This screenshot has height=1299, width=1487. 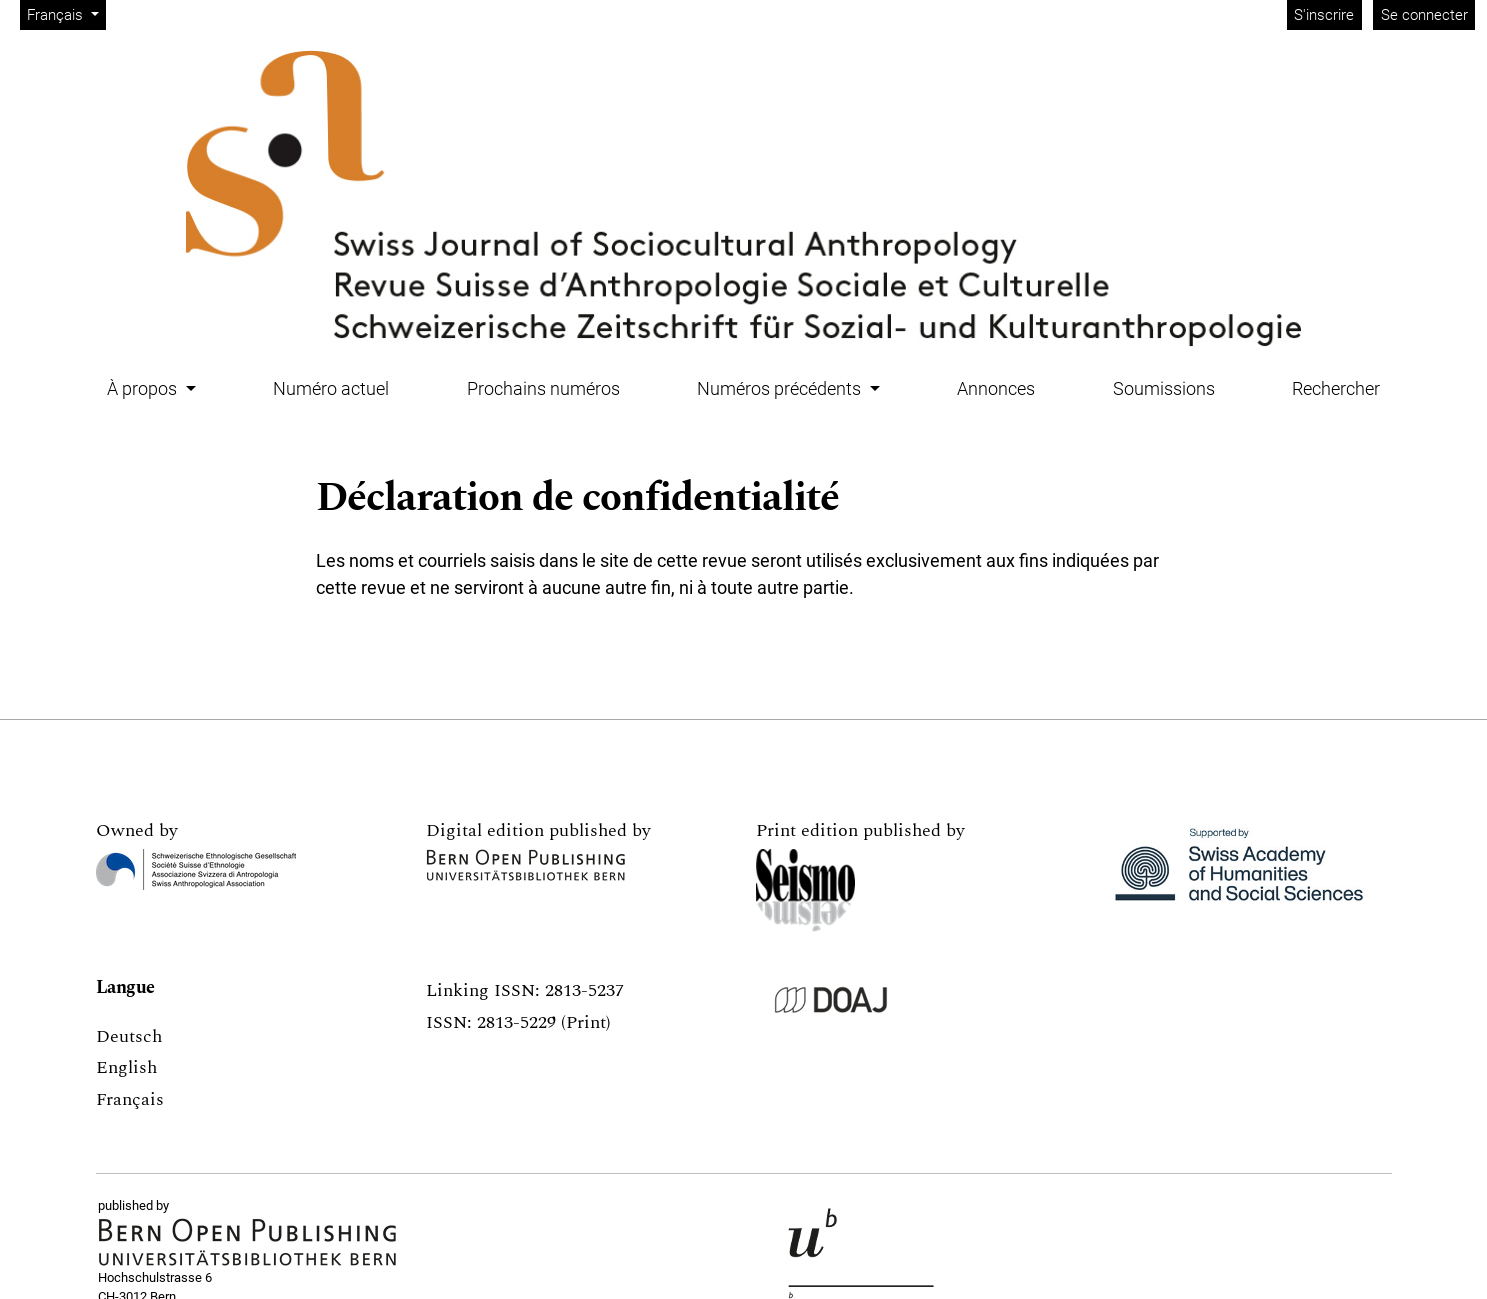 I want to click on Français, so click(x=66, y=13).